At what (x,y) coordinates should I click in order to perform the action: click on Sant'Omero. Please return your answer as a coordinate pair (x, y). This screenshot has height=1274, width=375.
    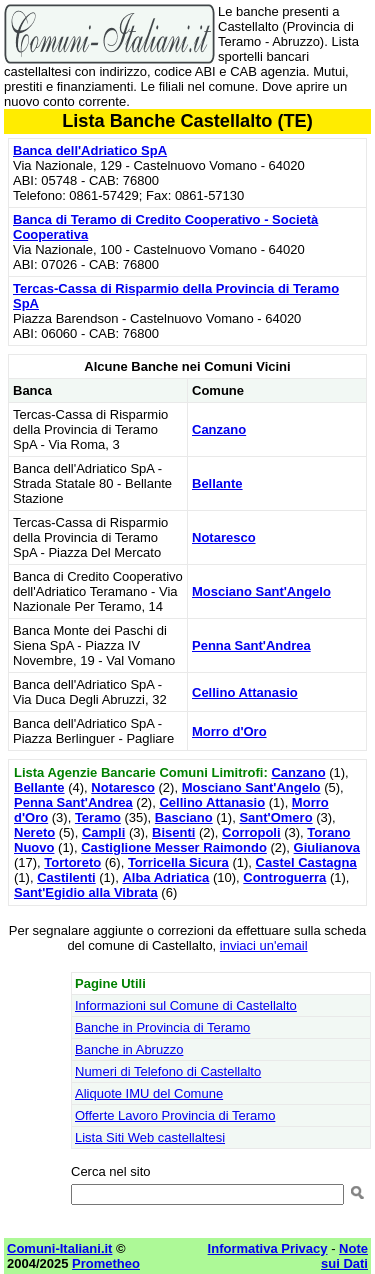
    Looking at the image, I should click on (275, 817).